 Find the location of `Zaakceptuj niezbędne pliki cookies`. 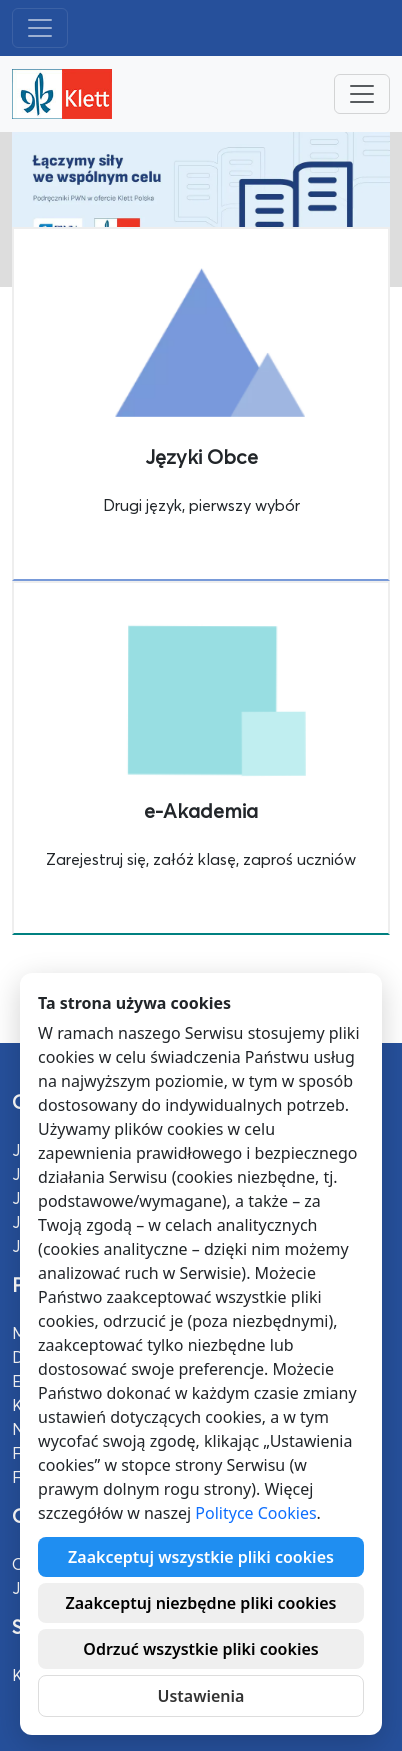

Zaakceptuj niezbędne pliki cookies is located at coordinates (200, 1603).